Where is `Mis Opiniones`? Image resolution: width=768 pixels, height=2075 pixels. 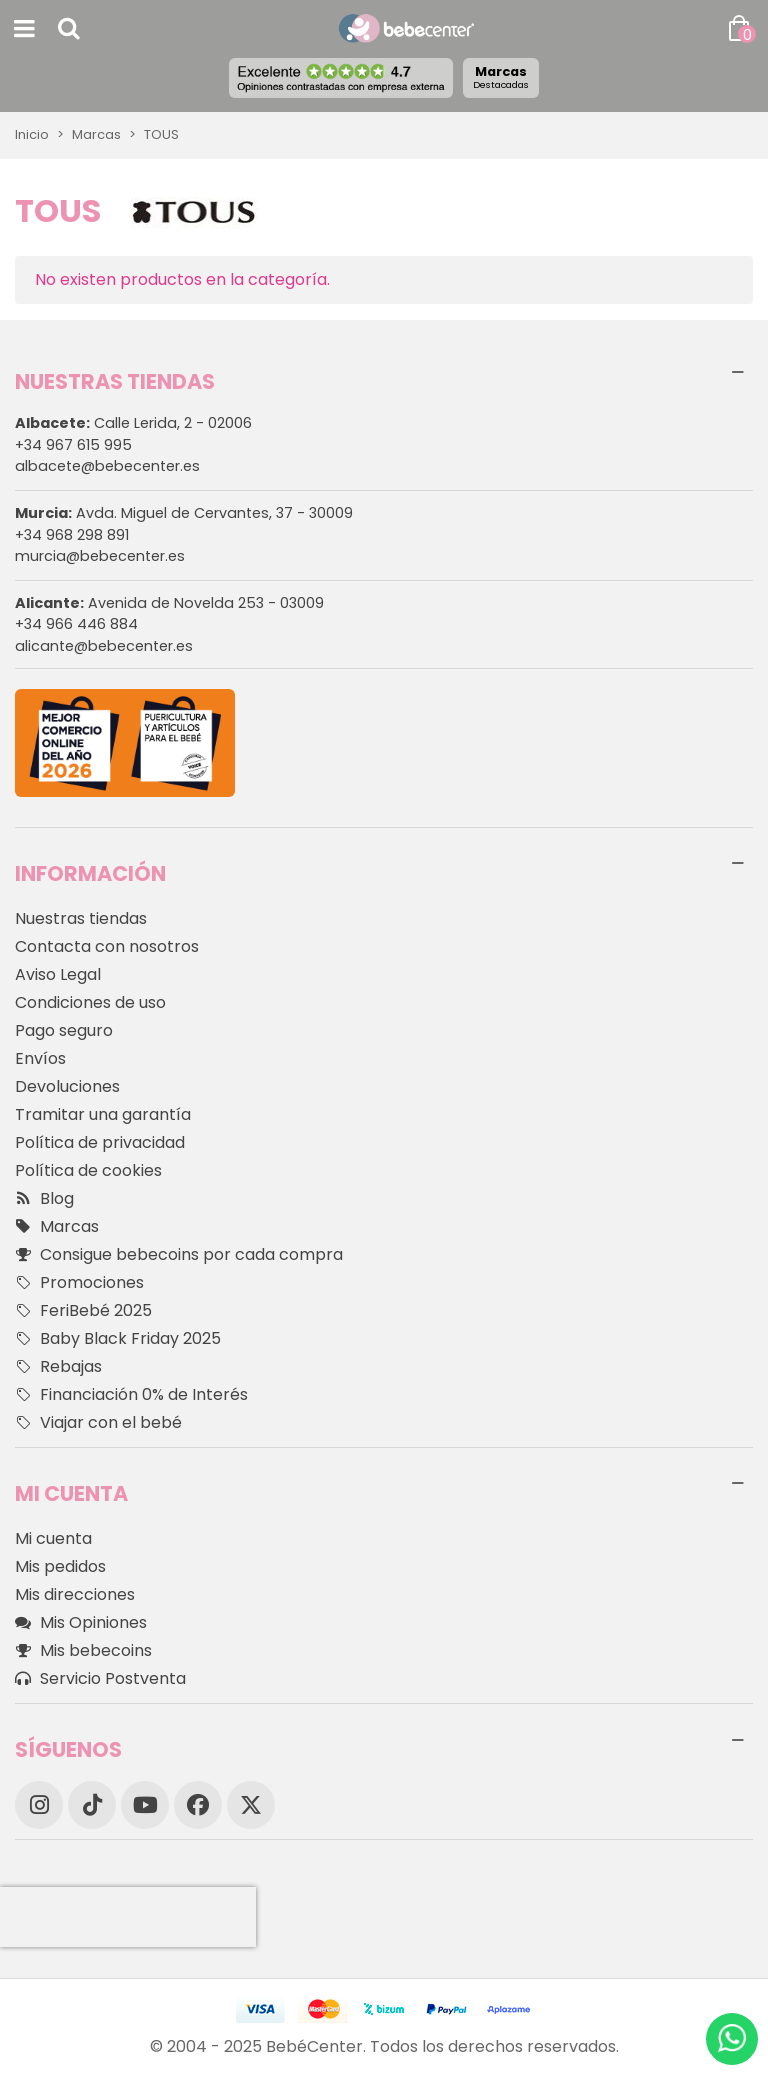
Mis Opiniones is located at coordinates (81, 1623).